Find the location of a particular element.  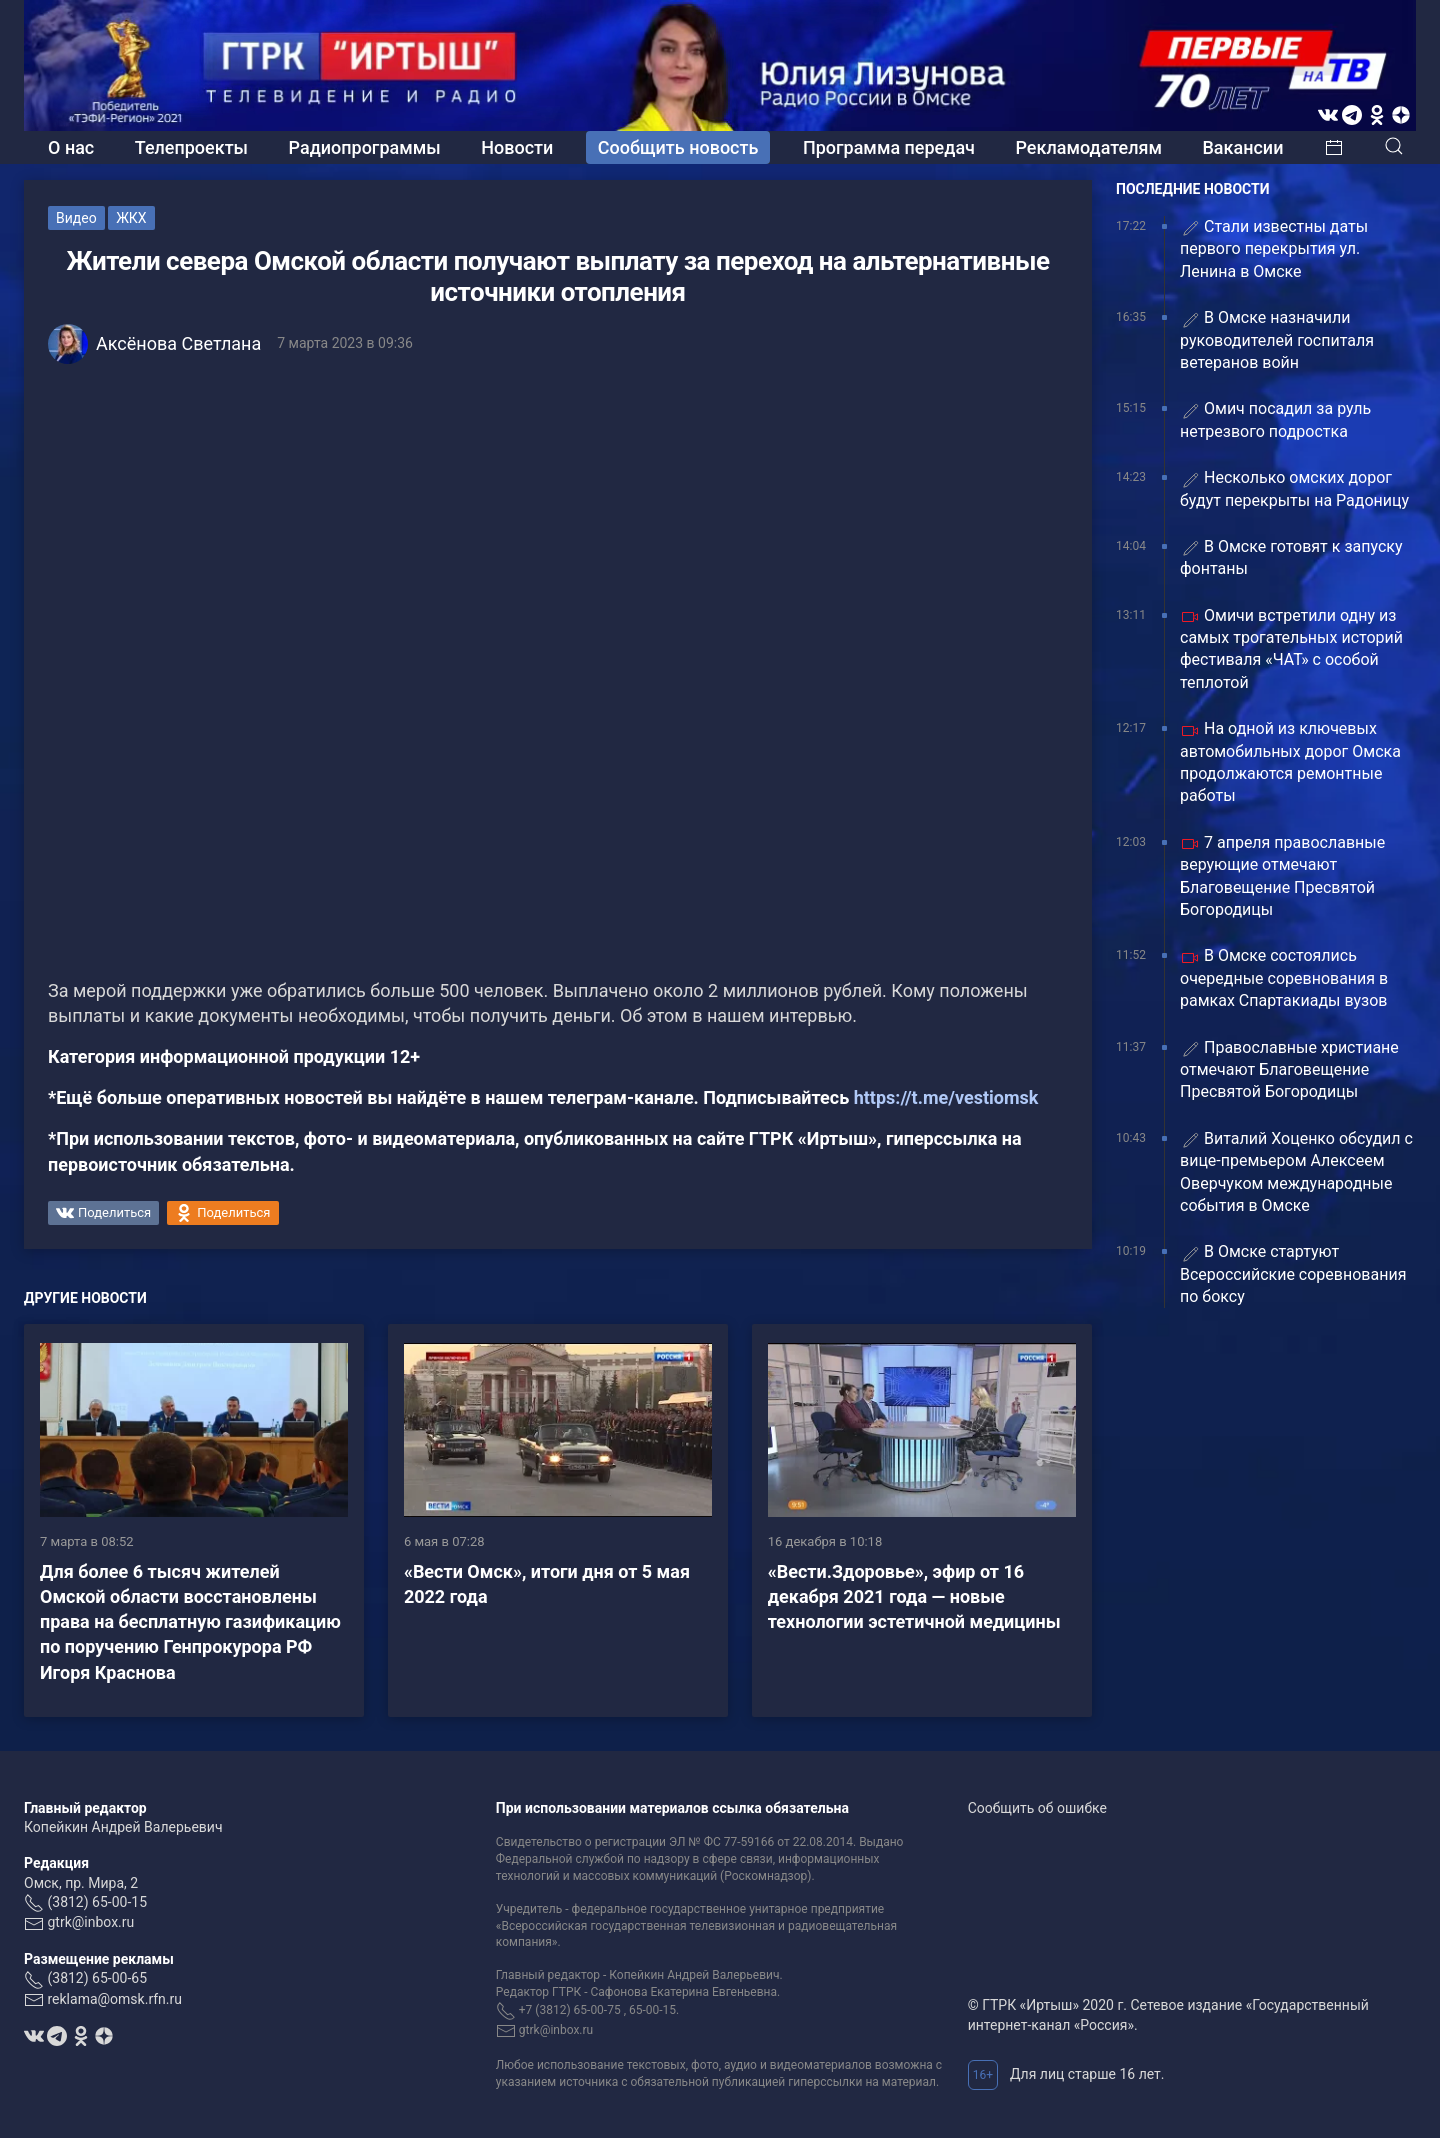

Видео is located at coordinates (76, 218).